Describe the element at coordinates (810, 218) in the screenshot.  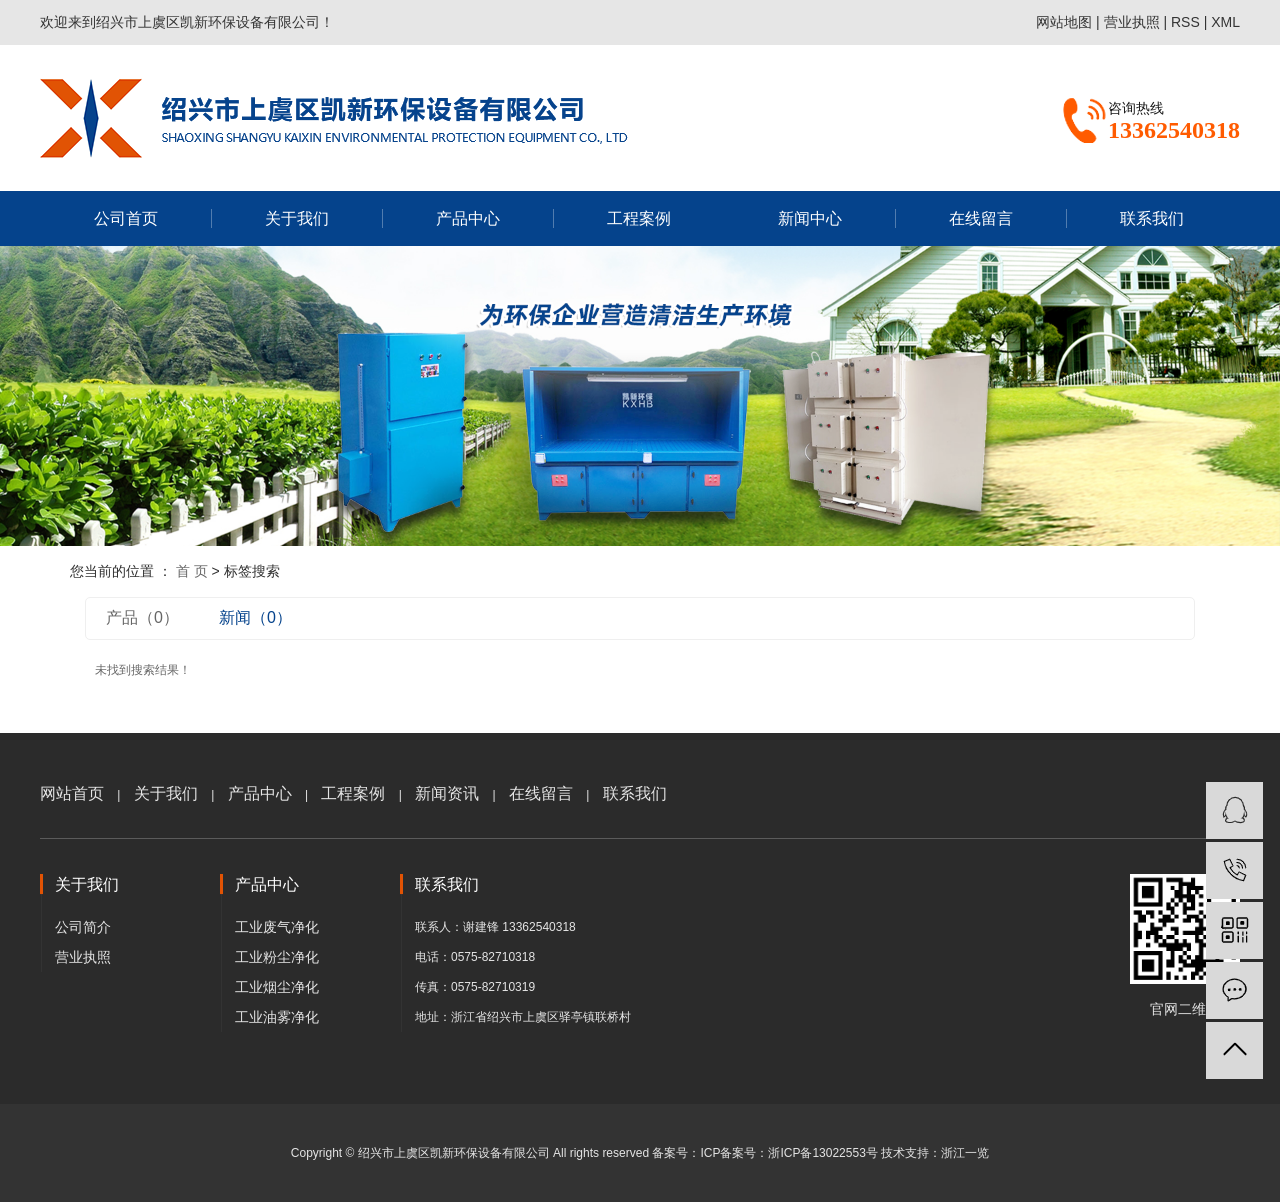
I see `新闻中心` at that location.